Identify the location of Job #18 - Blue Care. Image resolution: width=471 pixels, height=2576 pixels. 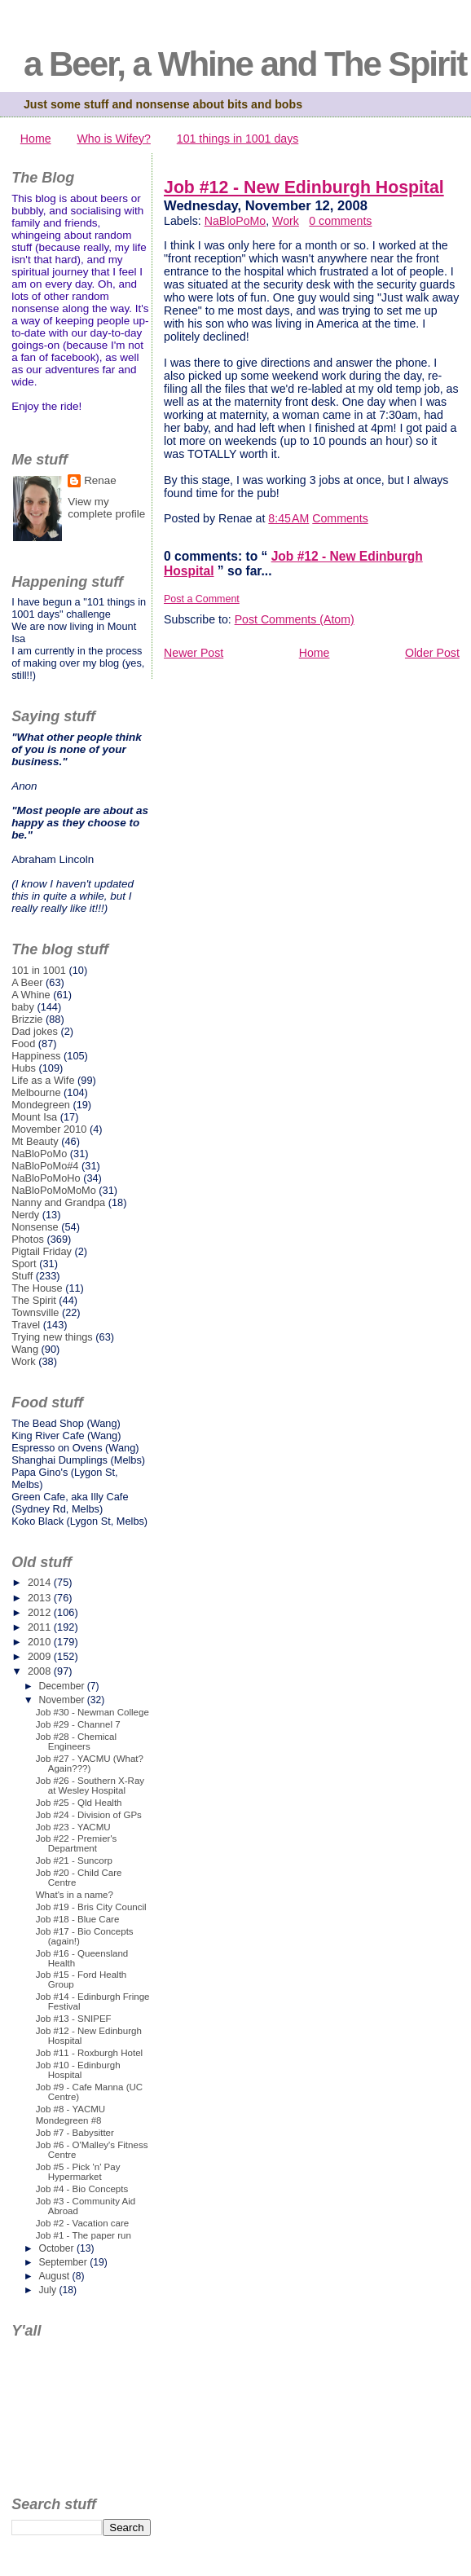
(78, 1919).